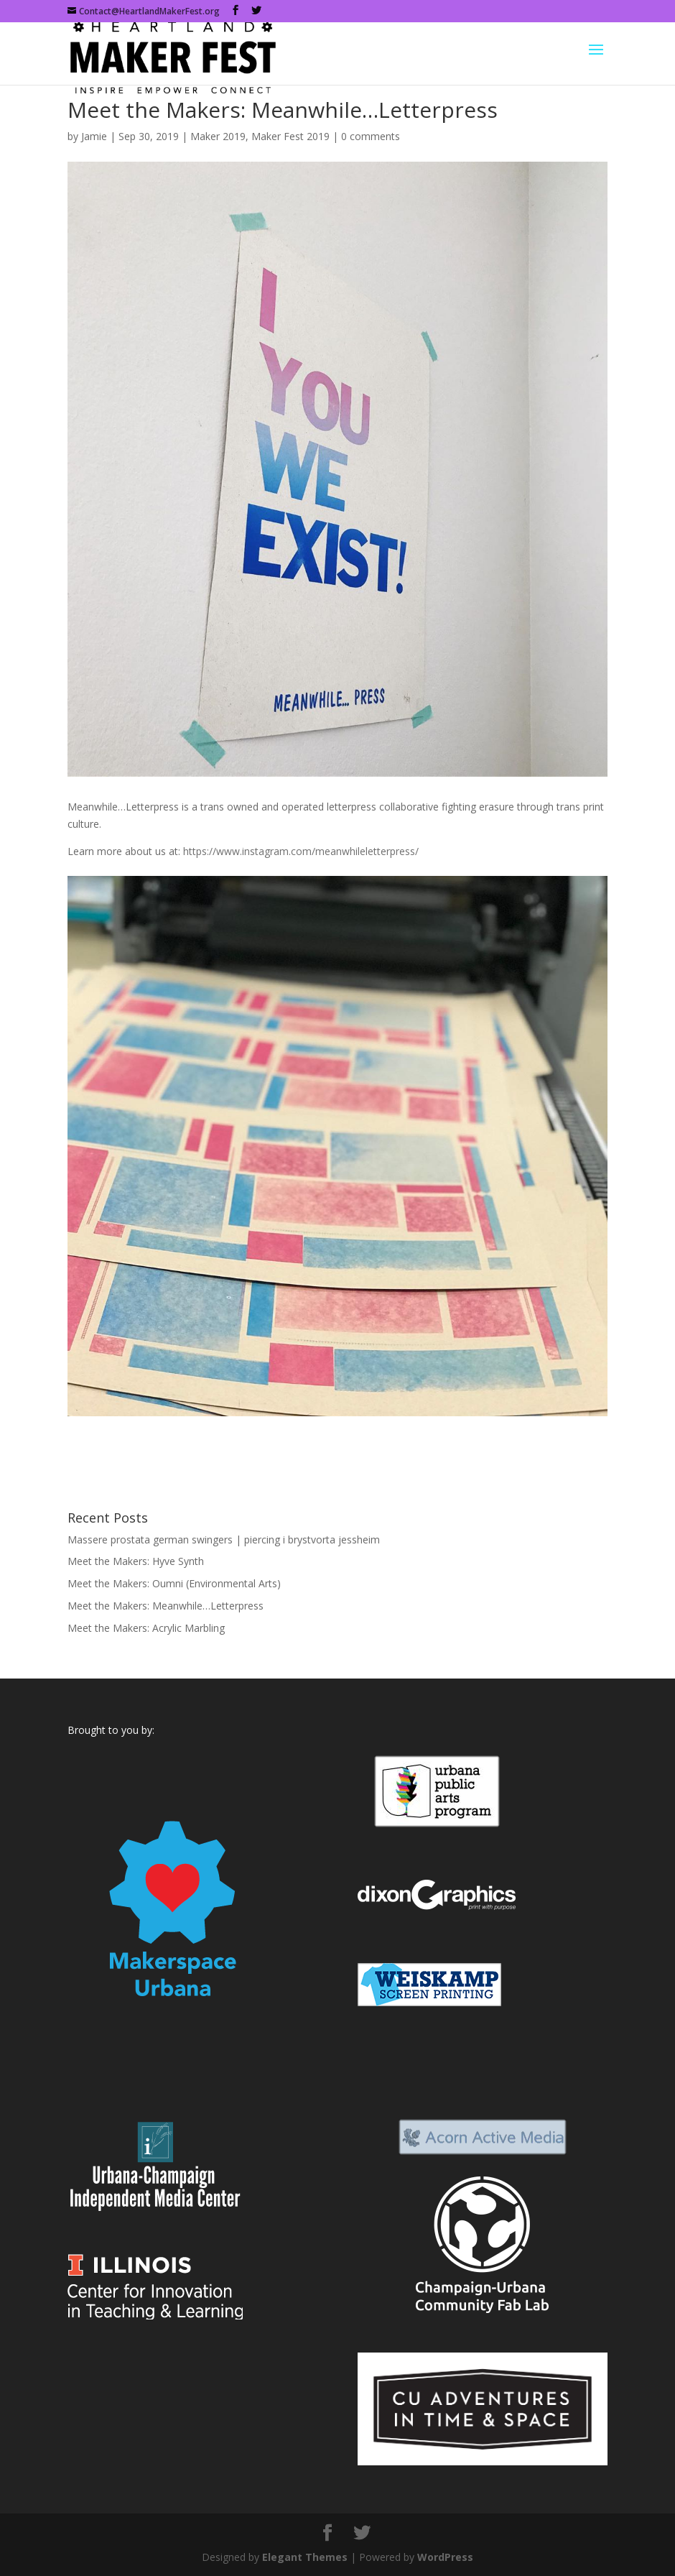 Image resolution: width=675 pixels, height=2576 pixels. Describe the element at coordinates (218, 136) in the screenshot. I see `Maker 2019` at that location.